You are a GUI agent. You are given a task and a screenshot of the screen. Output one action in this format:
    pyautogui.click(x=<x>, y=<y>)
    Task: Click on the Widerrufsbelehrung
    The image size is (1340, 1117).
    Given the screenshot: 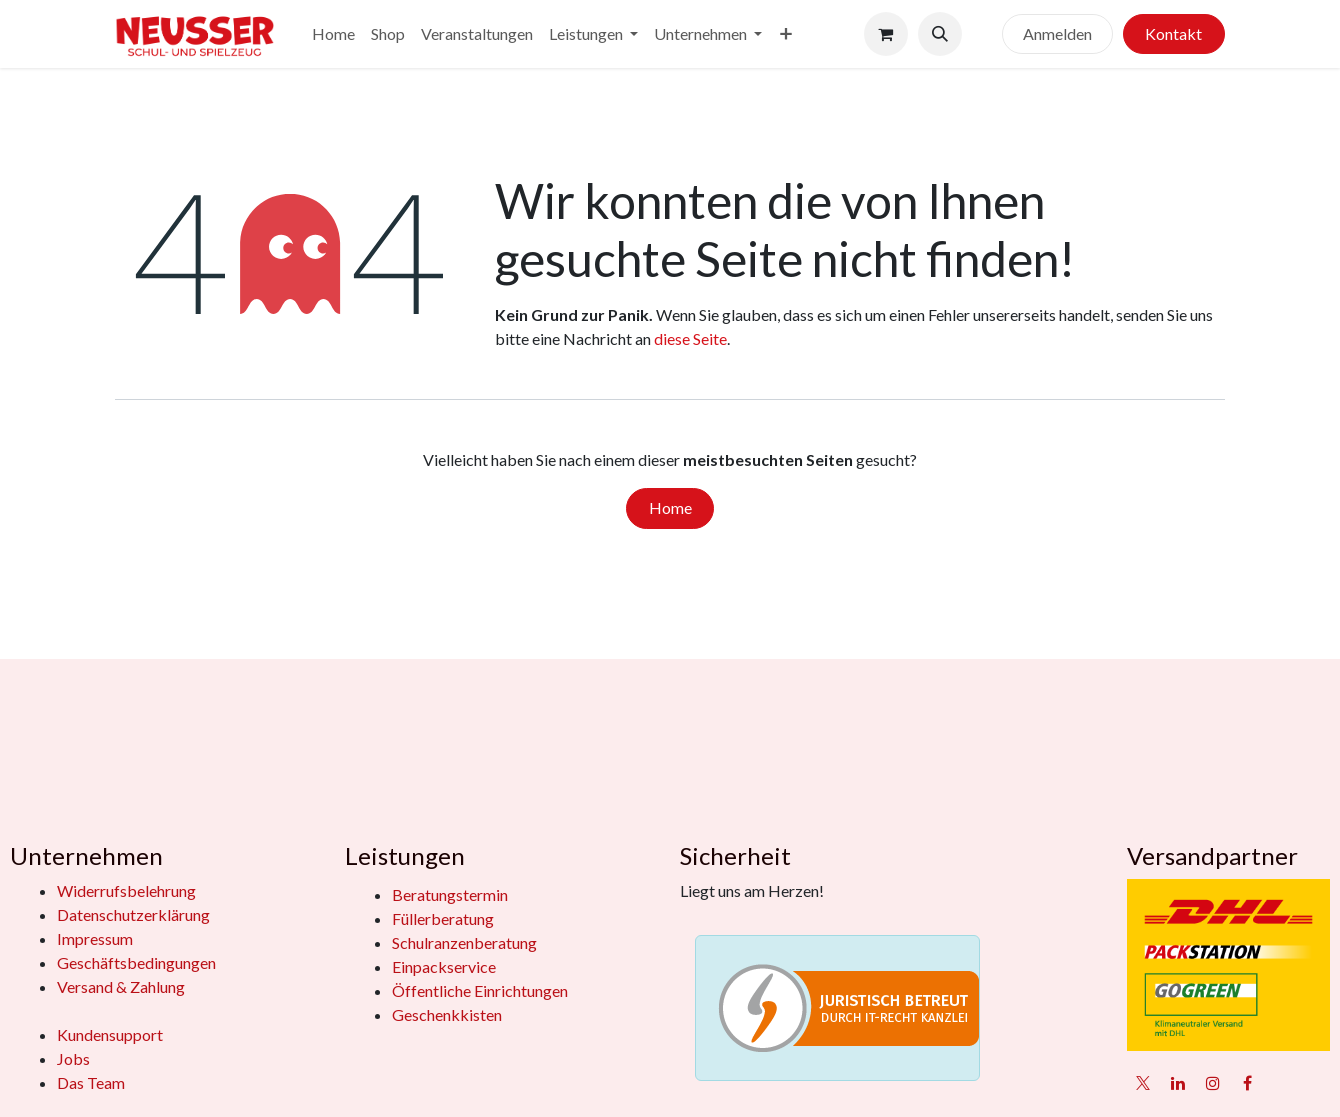 What is the action you would take?
    pyautogui.click(x=126, y=890)
    